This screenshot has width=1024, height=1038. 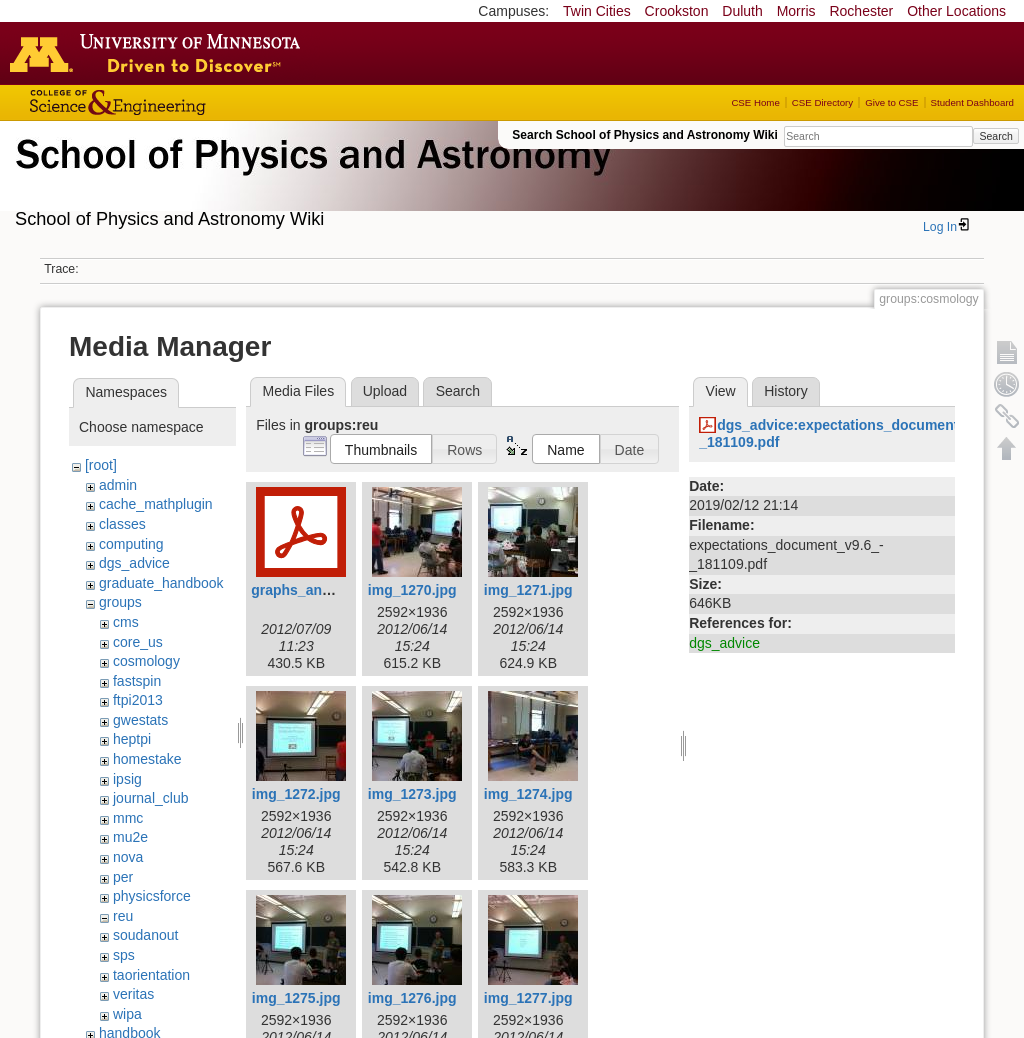 I want to click on img_1275.jpg, so click(x=296, y=998).